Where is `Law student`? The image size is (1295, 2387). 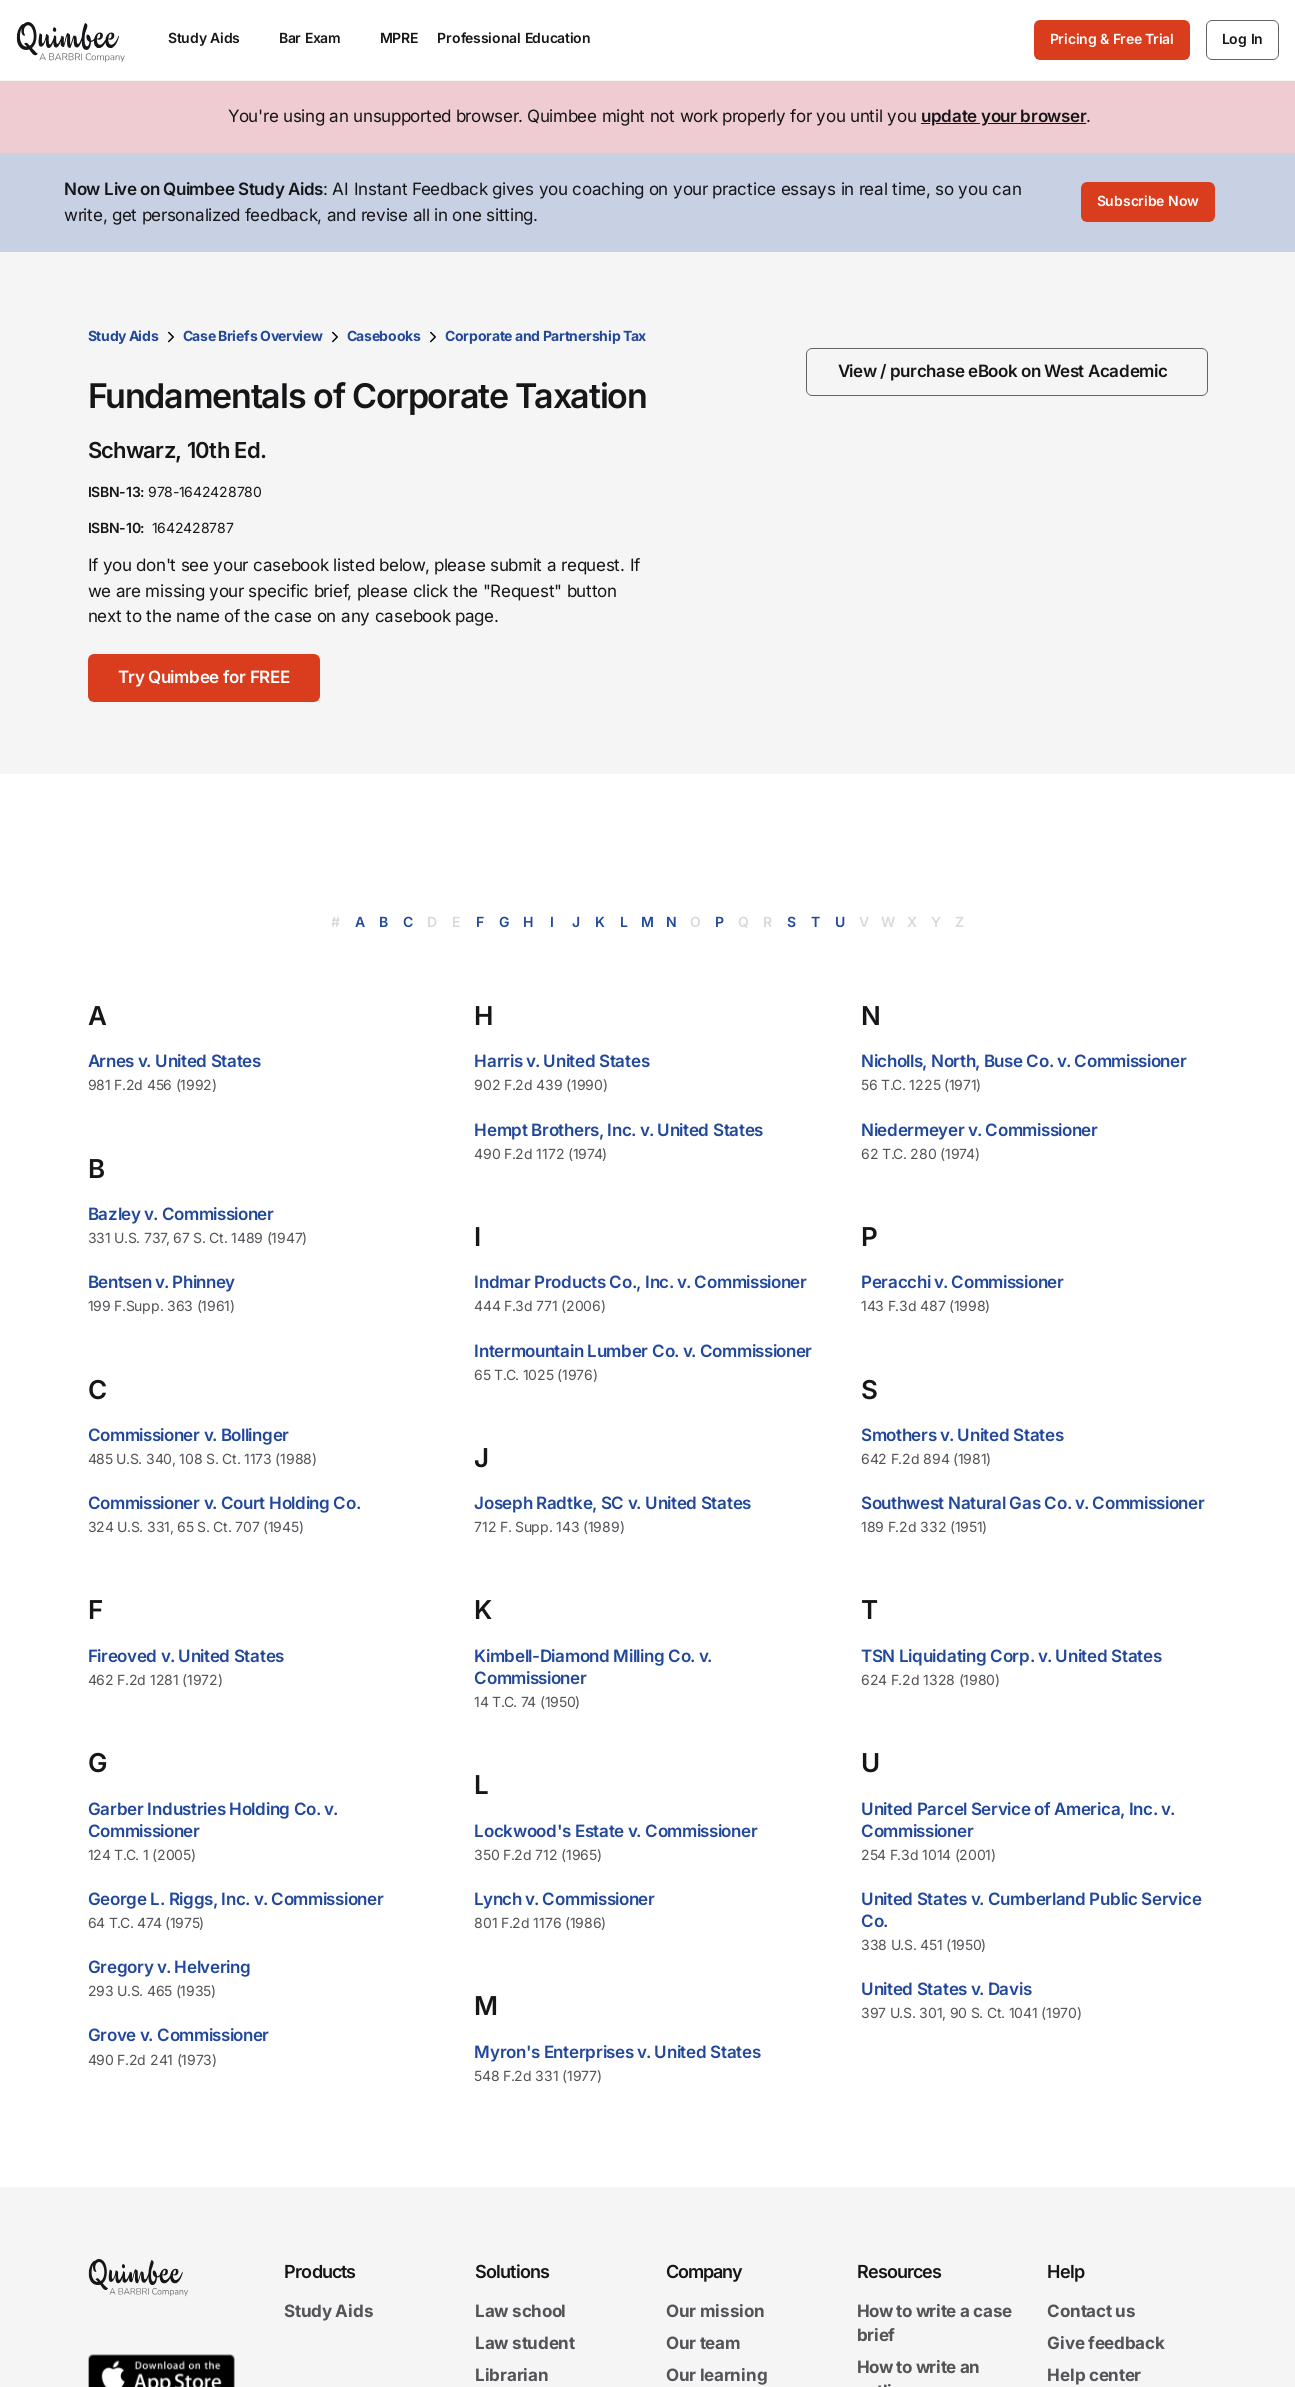
Law student is located at coordinates (525, 2343).